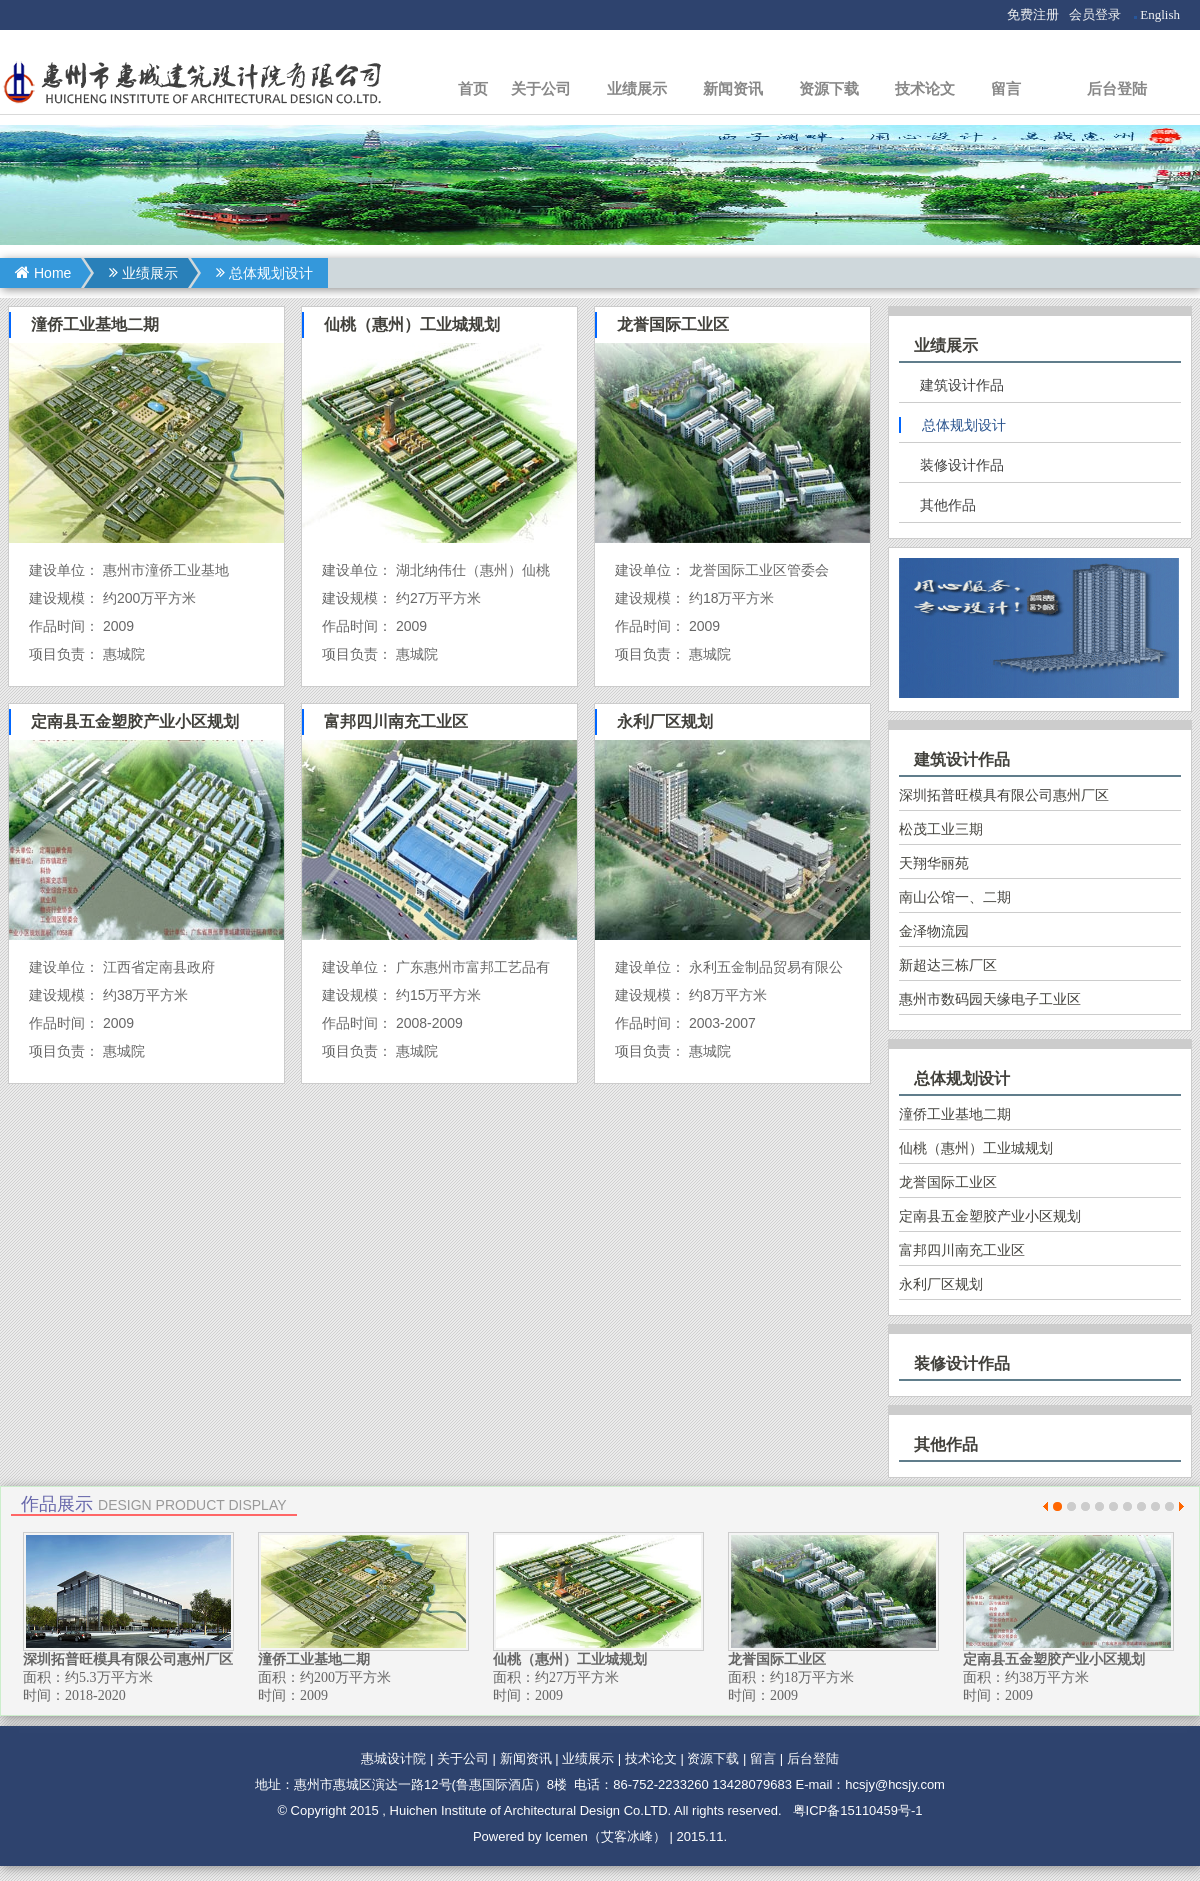  What do you see at coordinates (393, 1758) in the screenshot?
I see `惠城设计院` at bounding box center [393, 1758].